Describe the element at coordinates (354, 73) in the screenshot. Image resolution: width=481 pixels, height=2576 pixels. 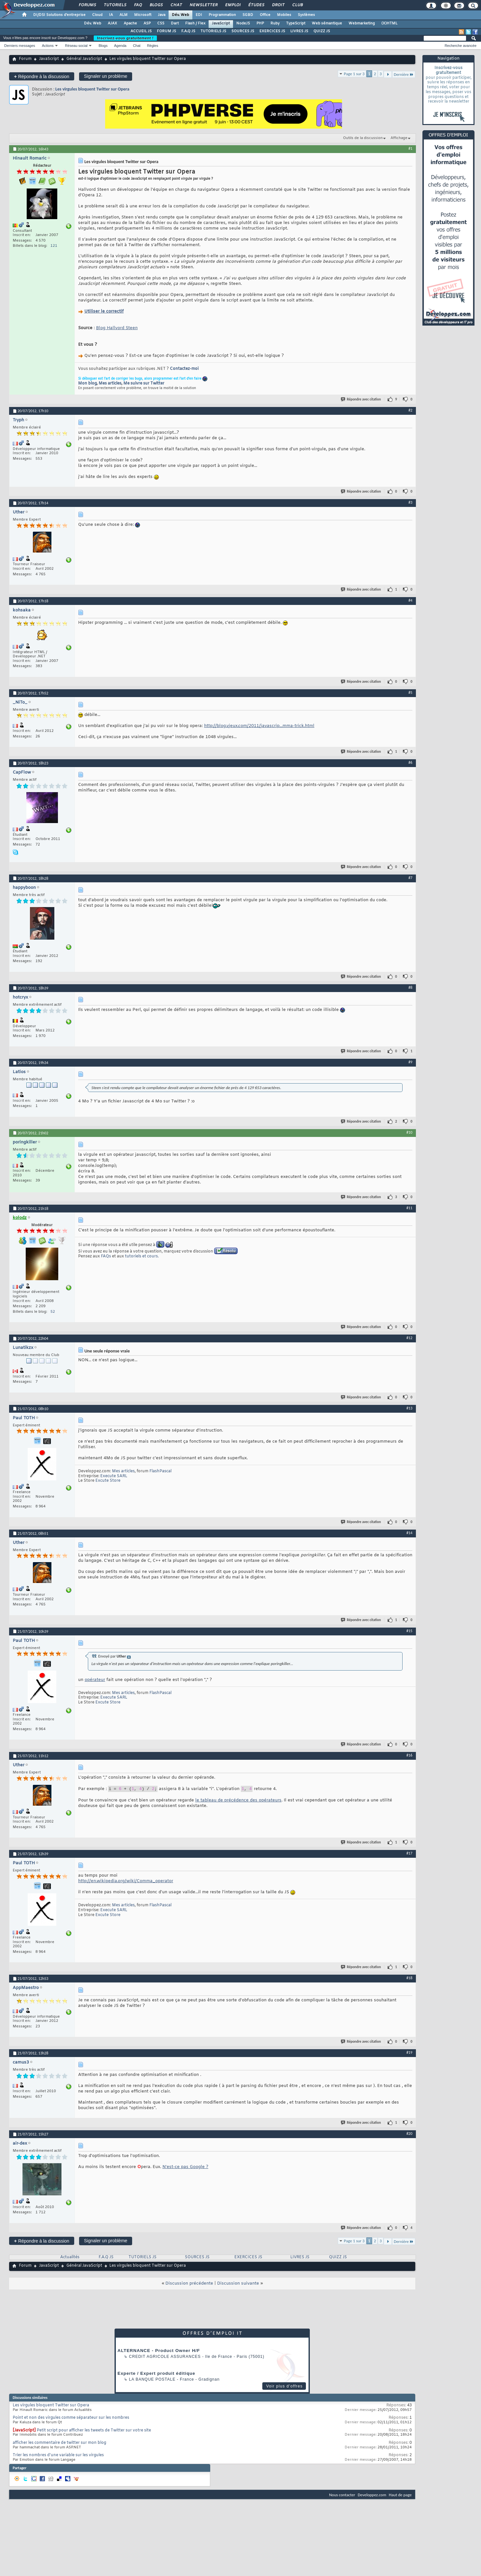
I see `Page 1 sur 3` at that location.